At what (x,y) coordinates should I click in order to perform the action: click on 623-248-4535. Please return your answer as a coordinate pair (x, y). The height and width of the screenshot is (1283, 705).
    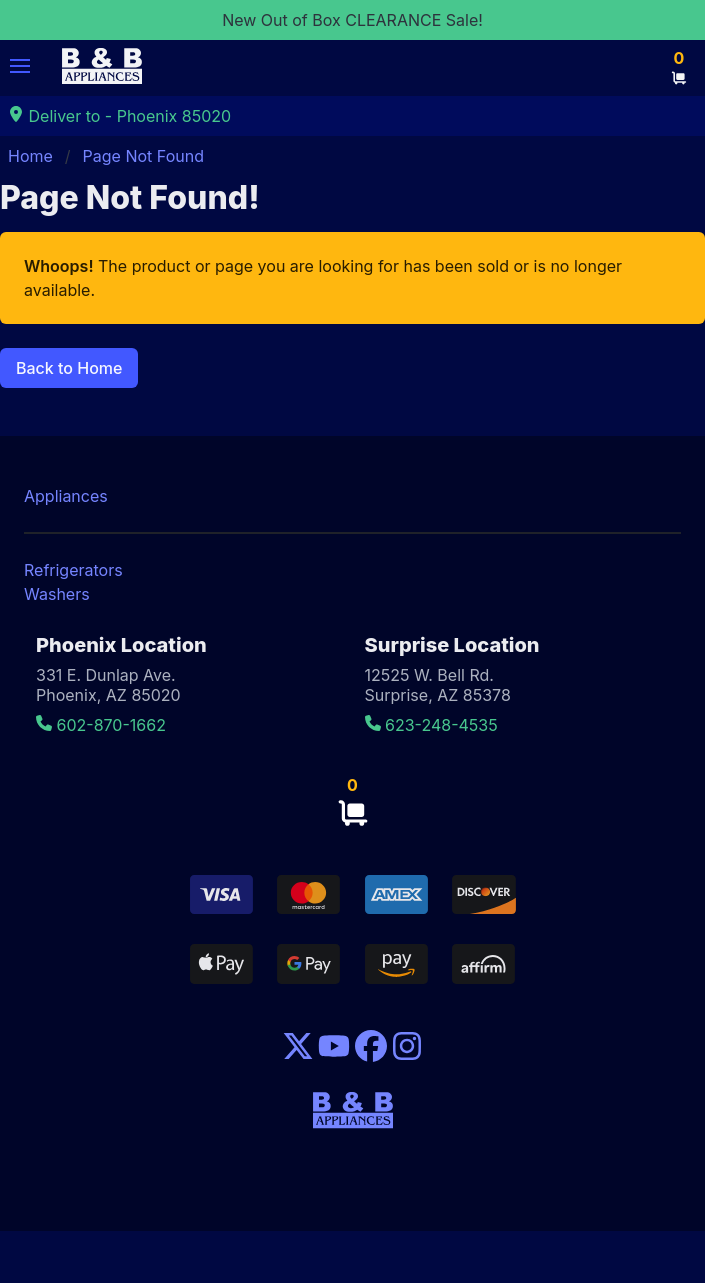
    Looking at the image, I should click on (431, 725).